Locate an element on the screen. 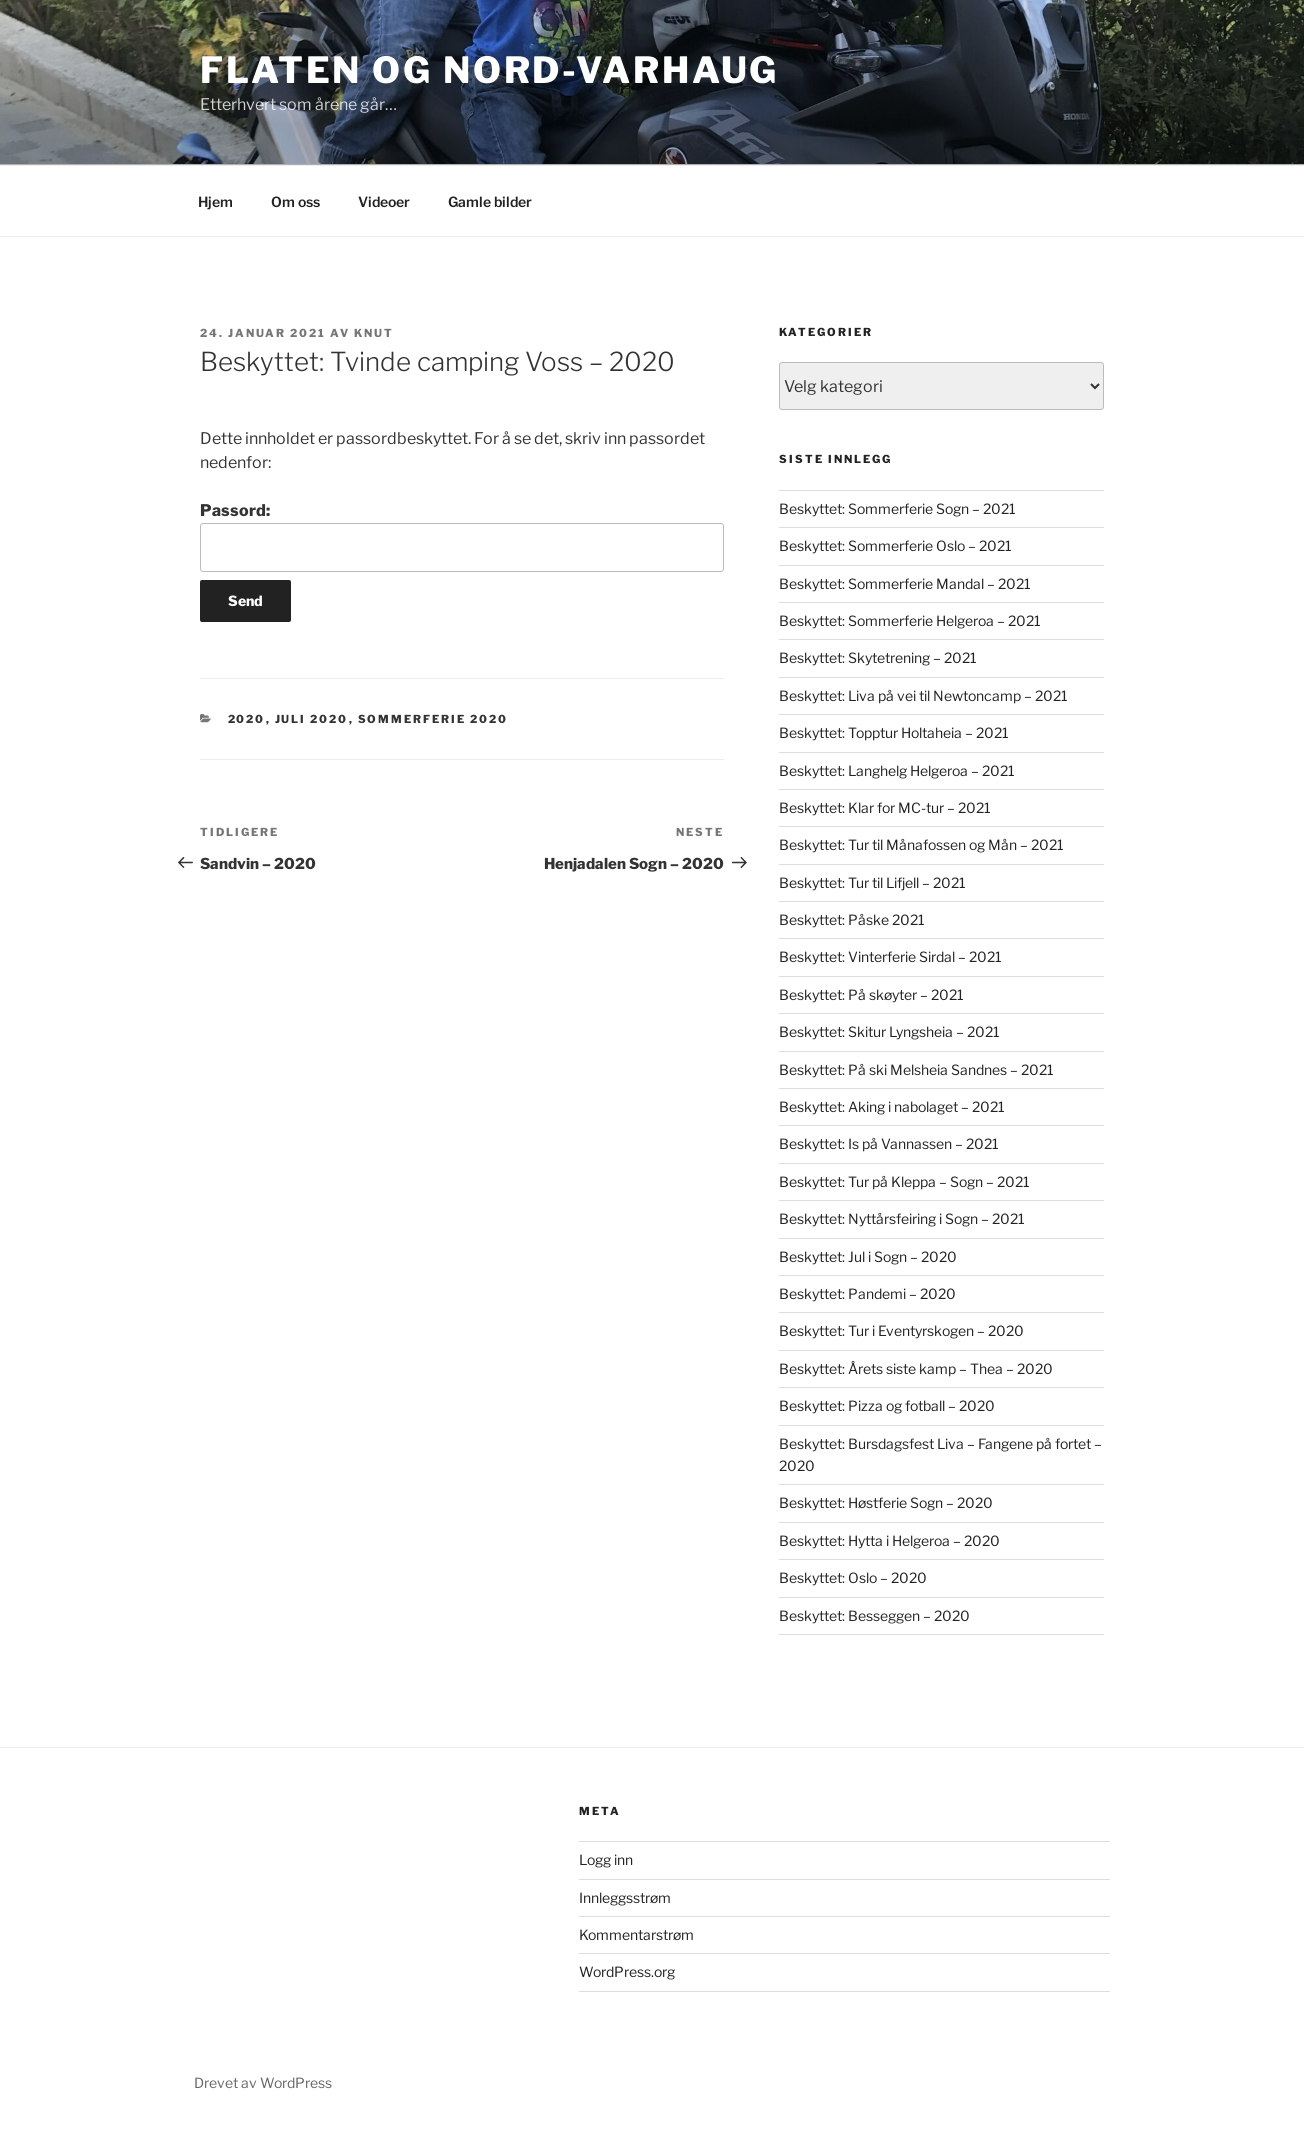 The image size is (1304, 2129). Beskyttet: Sommerferie Sogn – 2021 is located at coordinates (897, 508).